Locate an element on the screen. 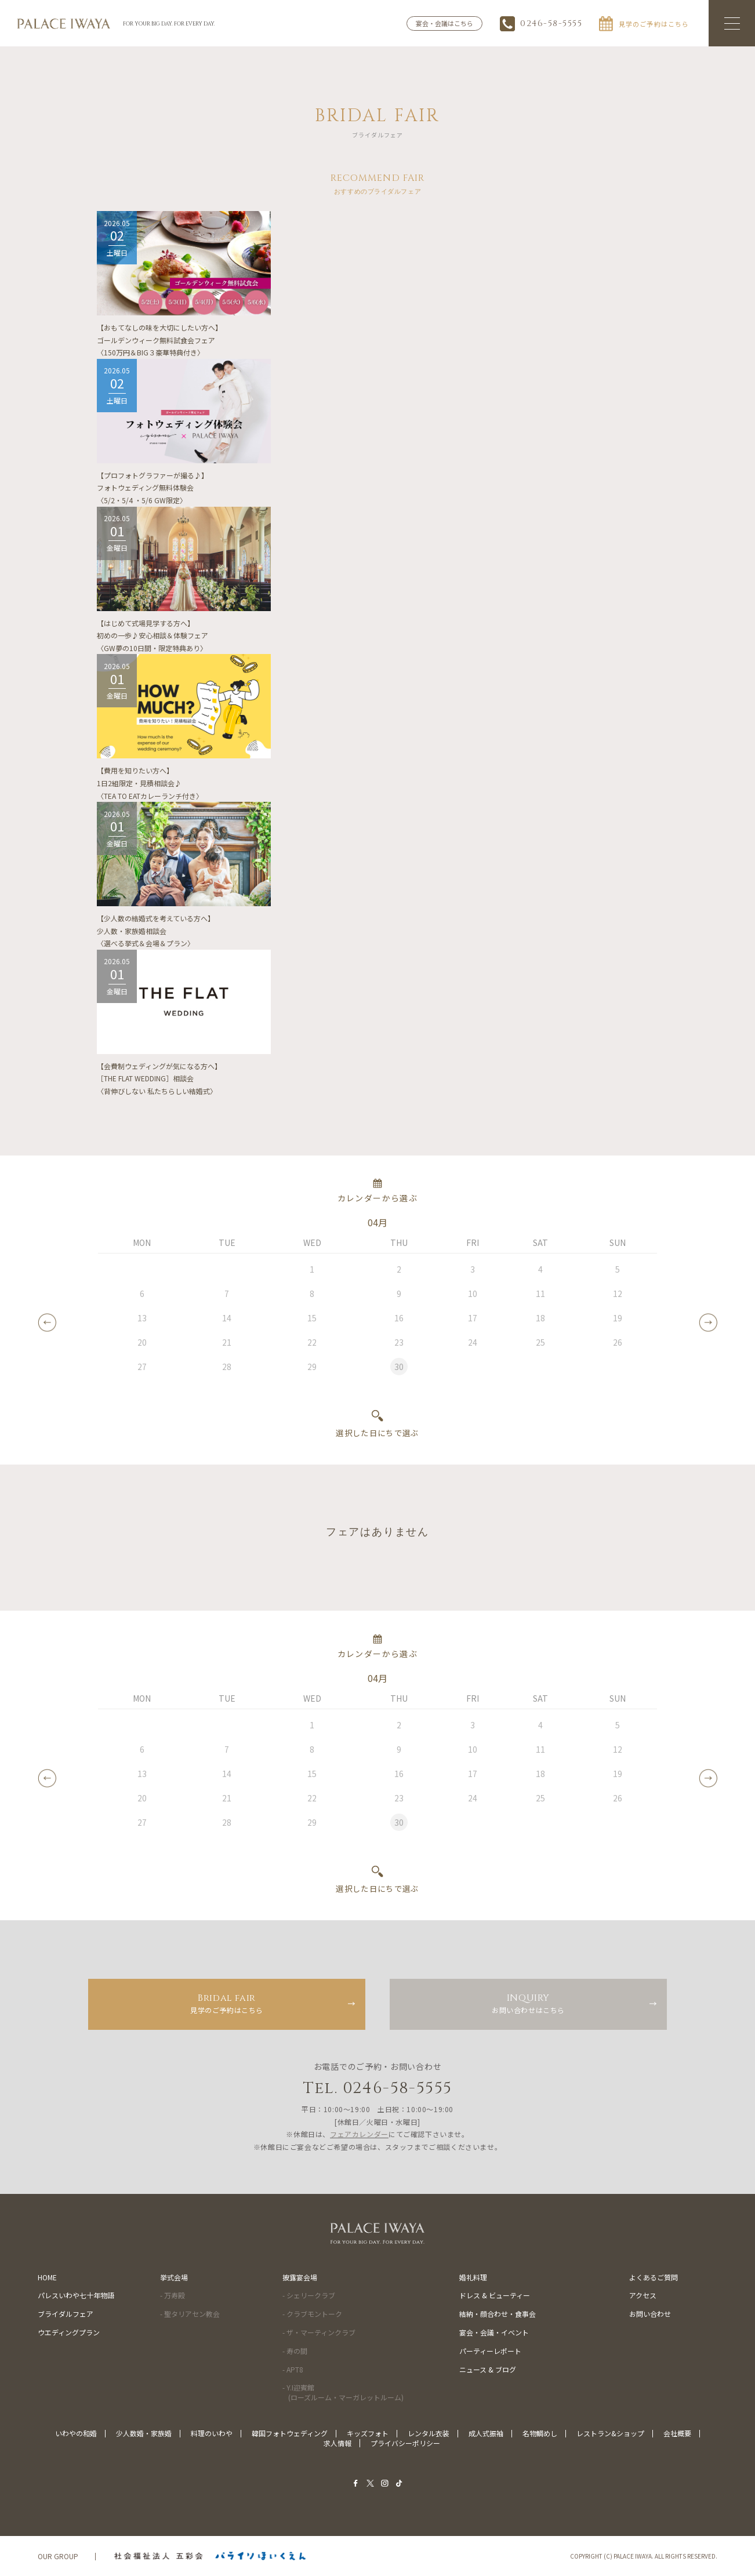 The image size is (755, 2576). ドレス & ビューティー is located at coordinates (494, 2295).